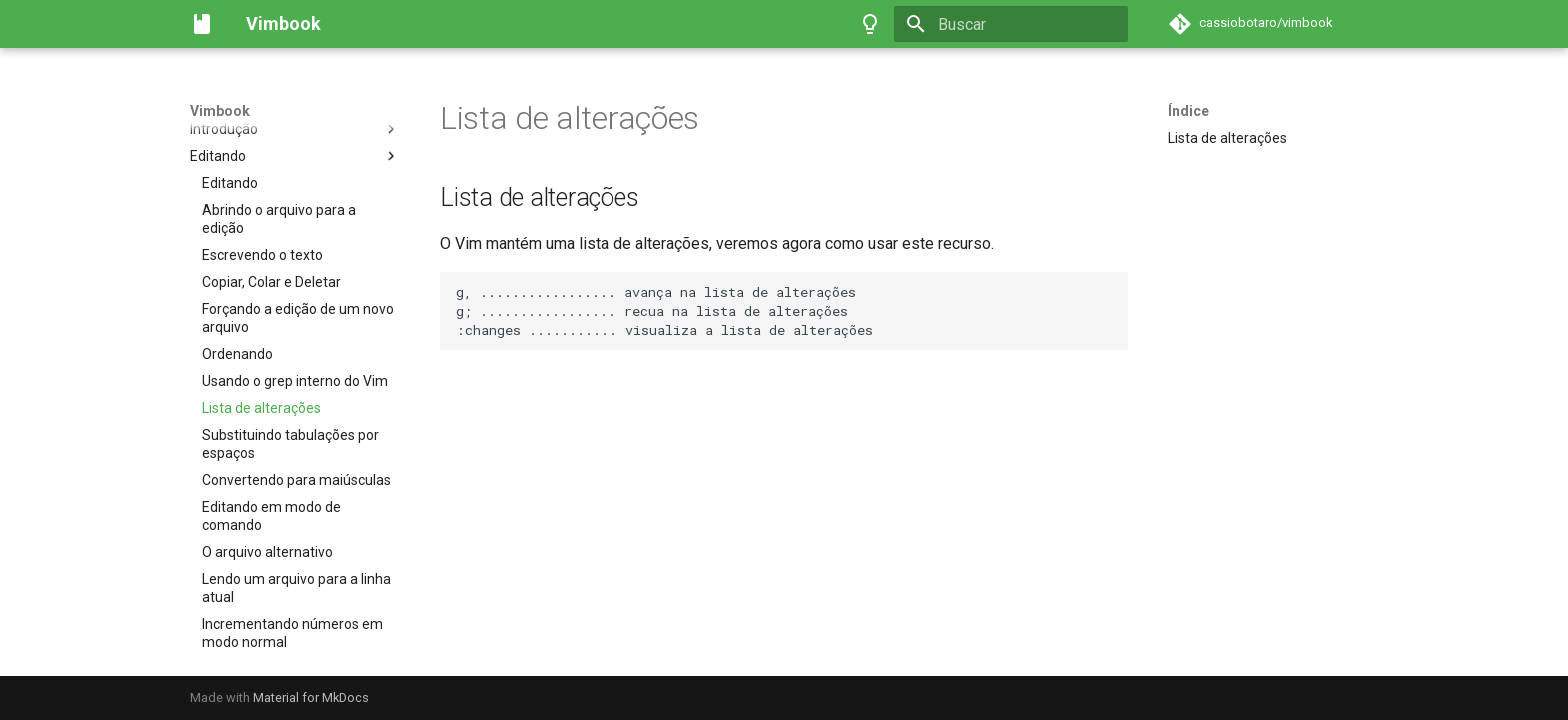  Describe the element at coordinates (220, 111) in the screenshot. I see `Vimbook` at that location.